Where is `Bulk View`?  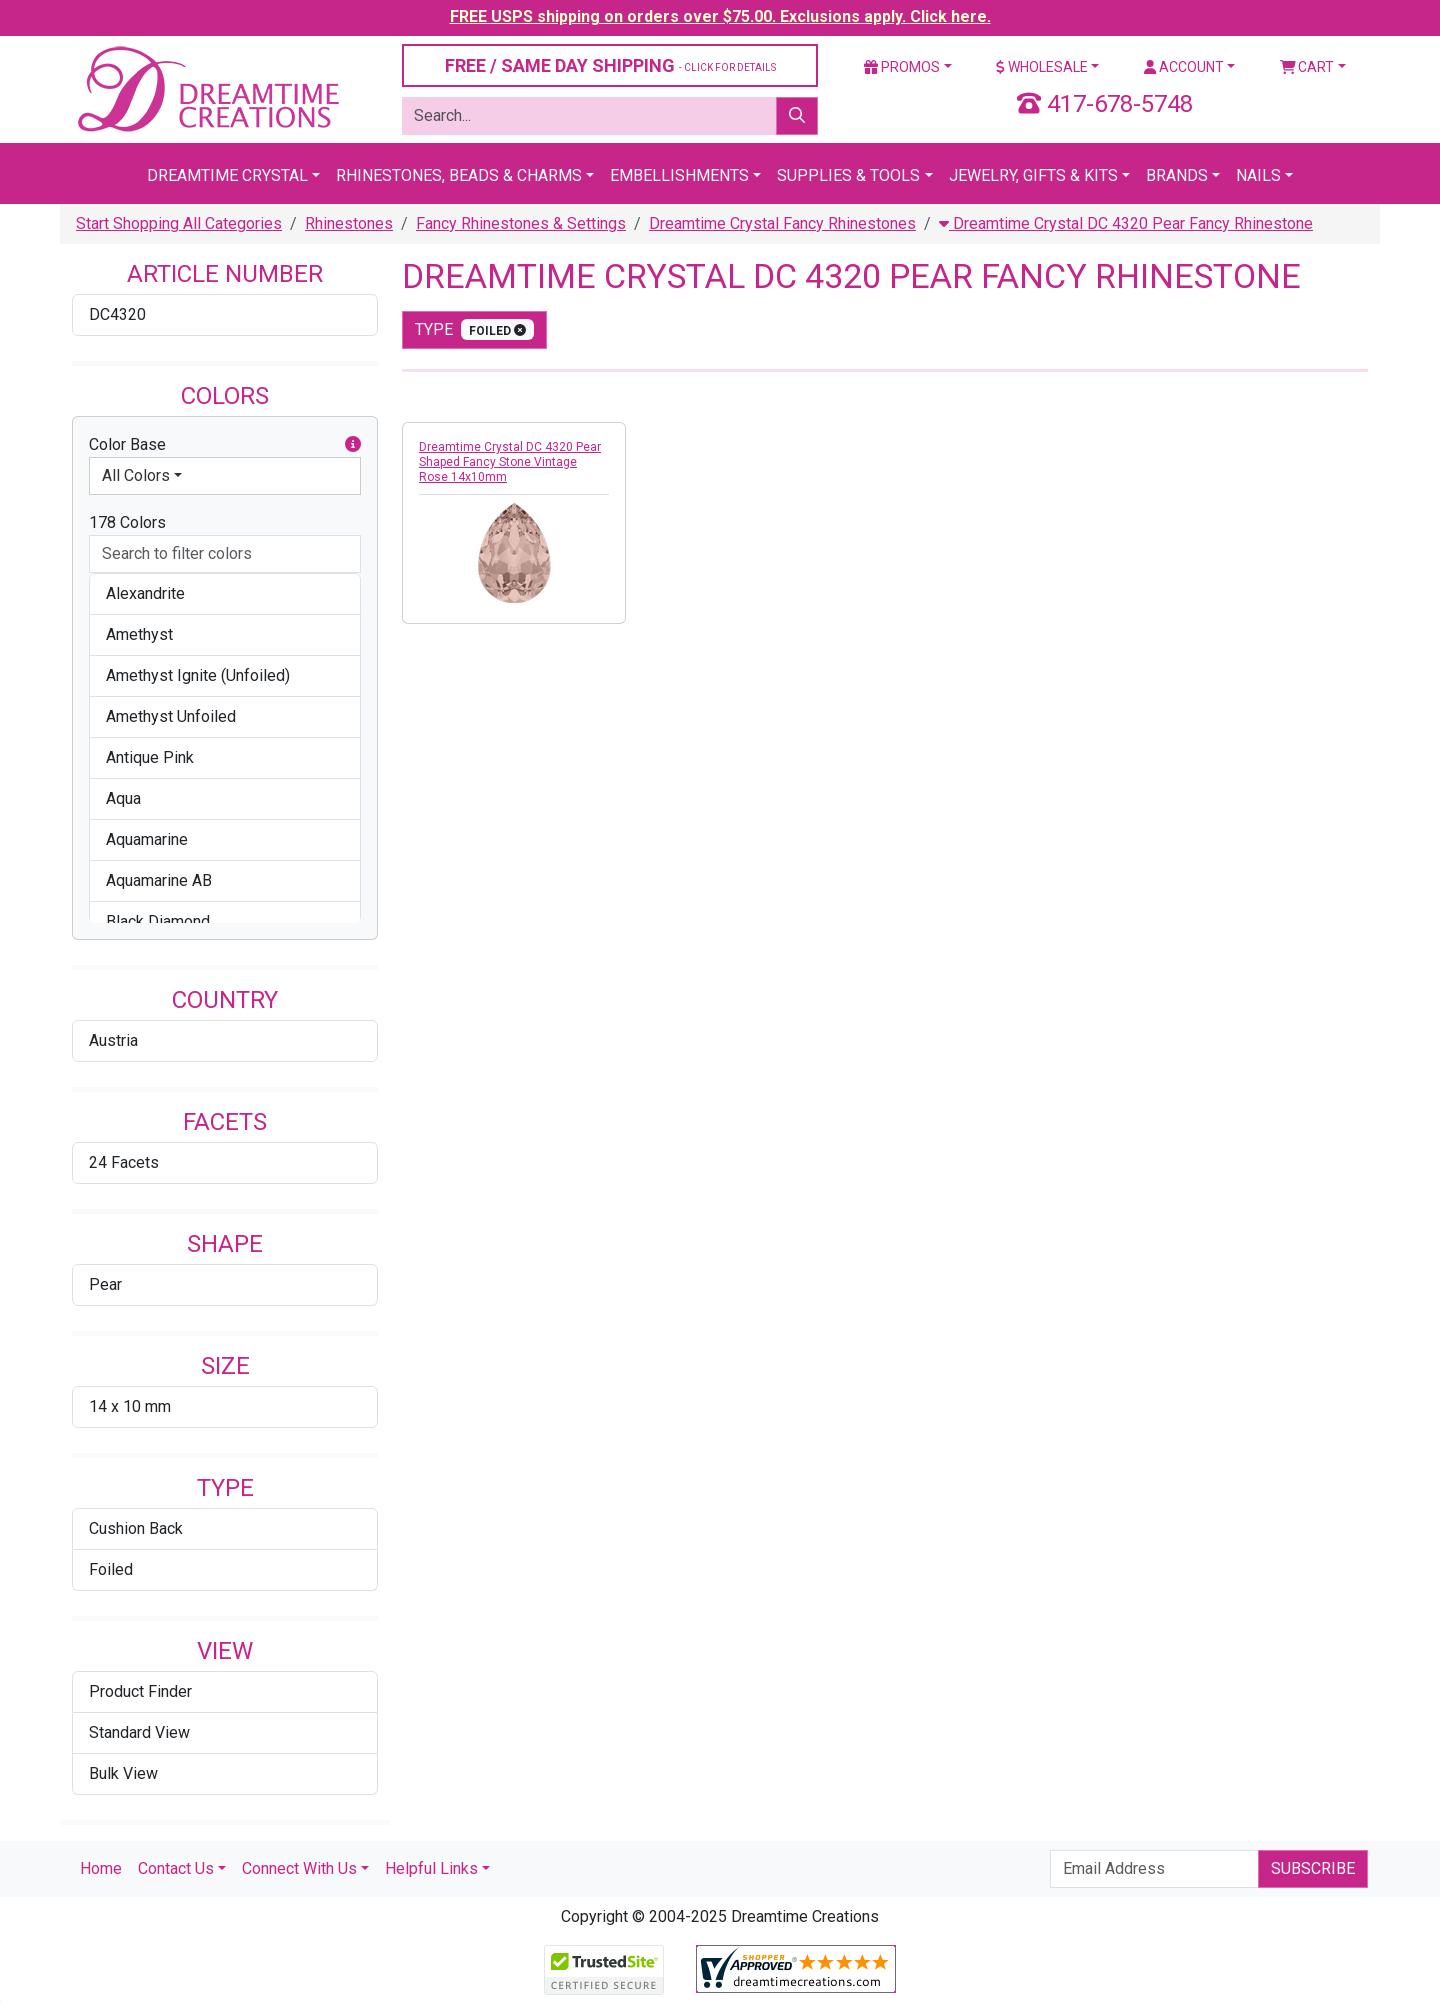 Bulk View is located at coordinates (123, 1773).